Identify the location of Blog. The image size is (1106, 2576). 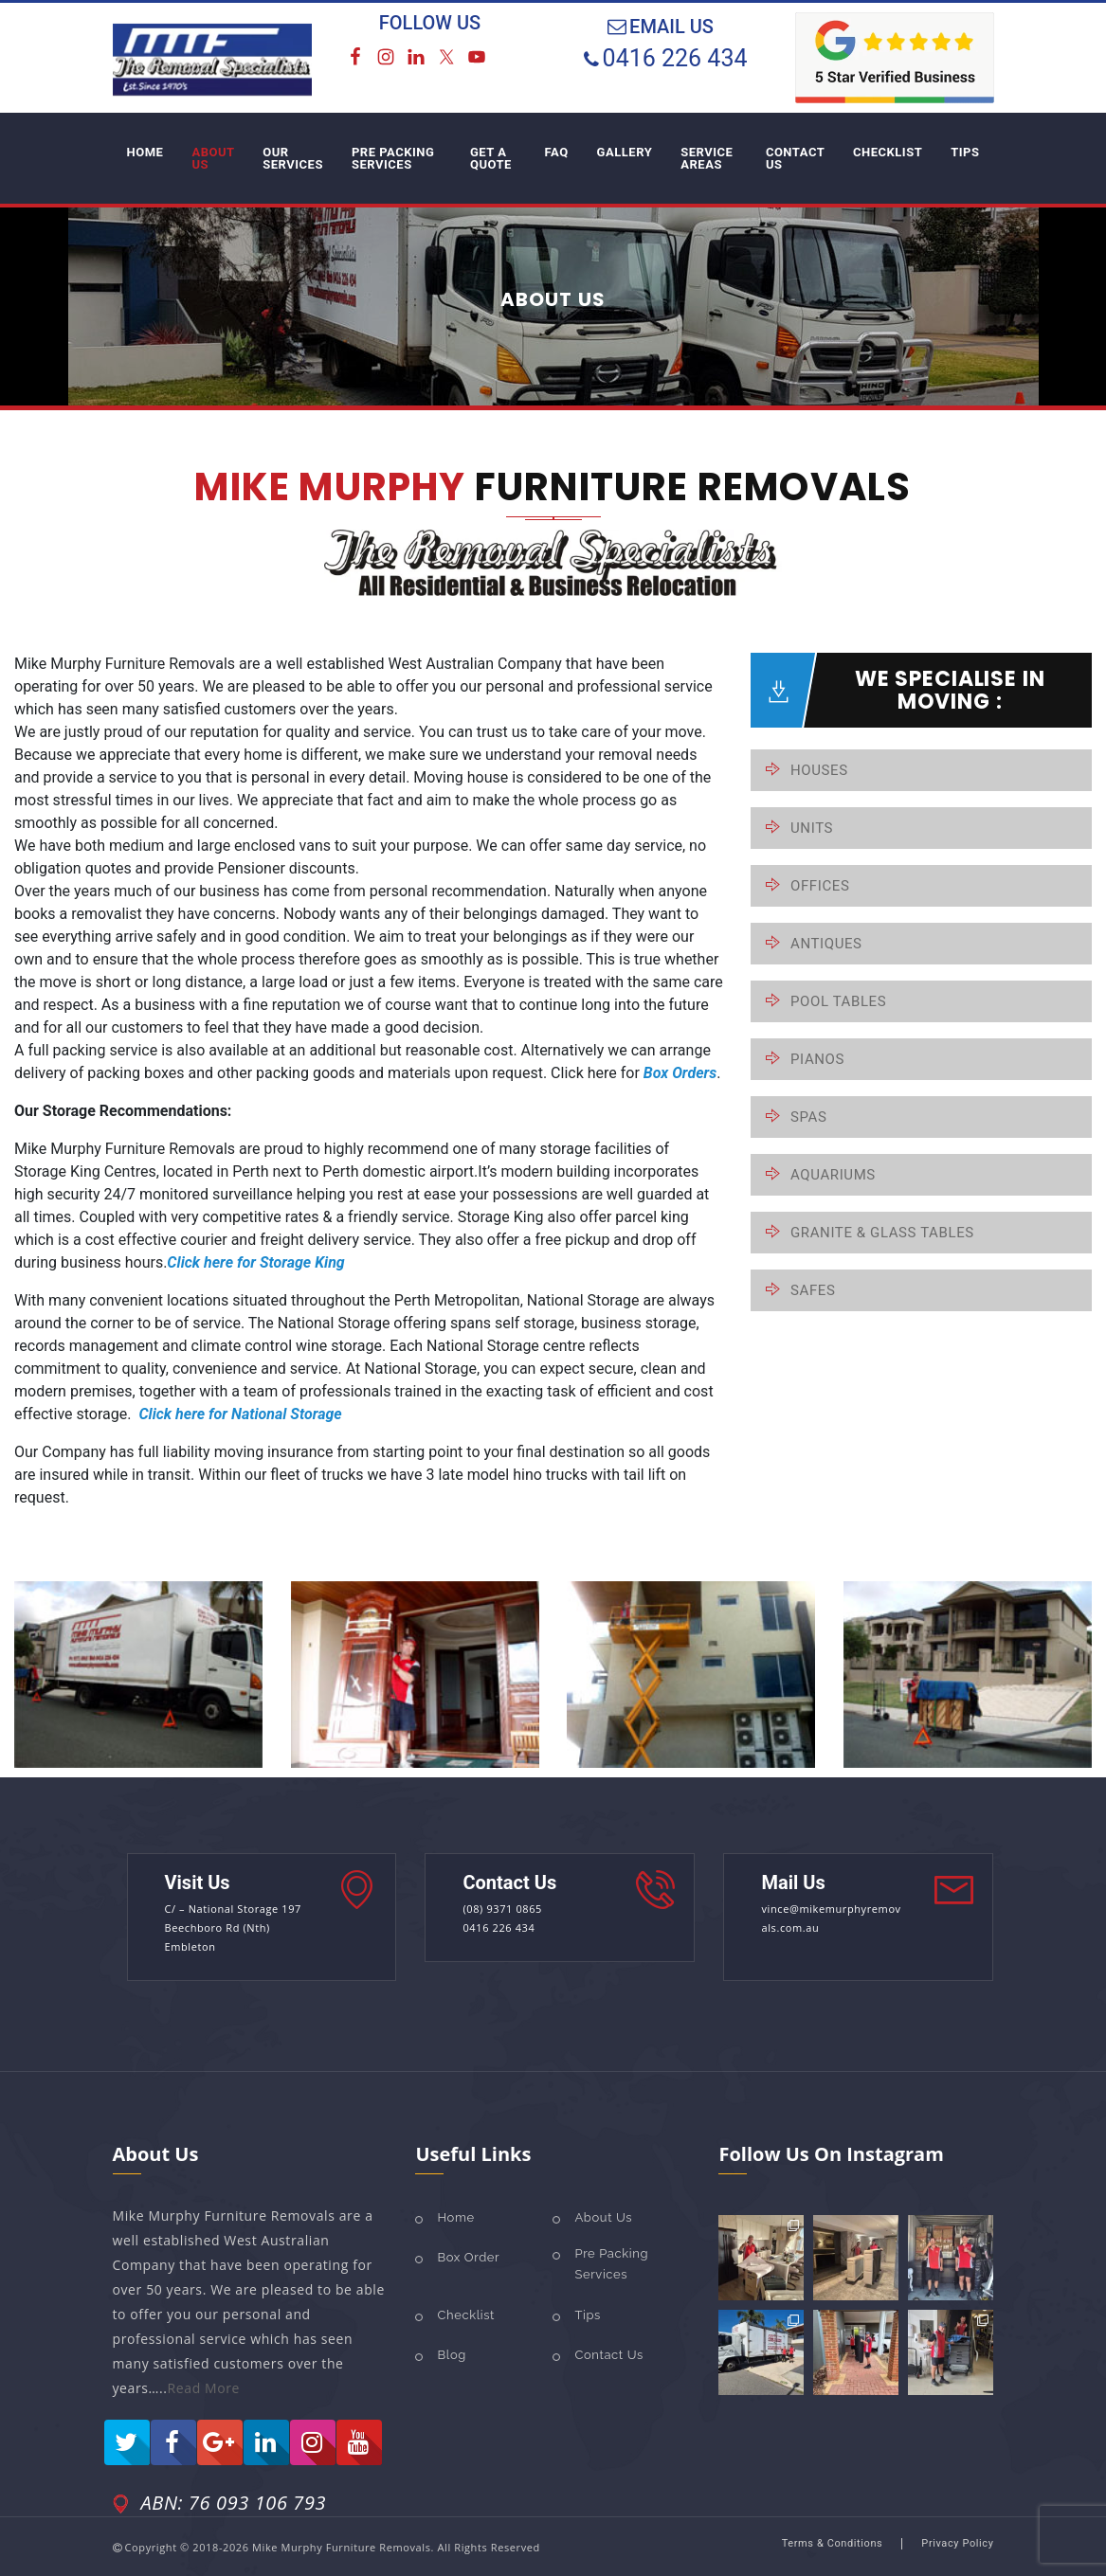
(451, 2355).